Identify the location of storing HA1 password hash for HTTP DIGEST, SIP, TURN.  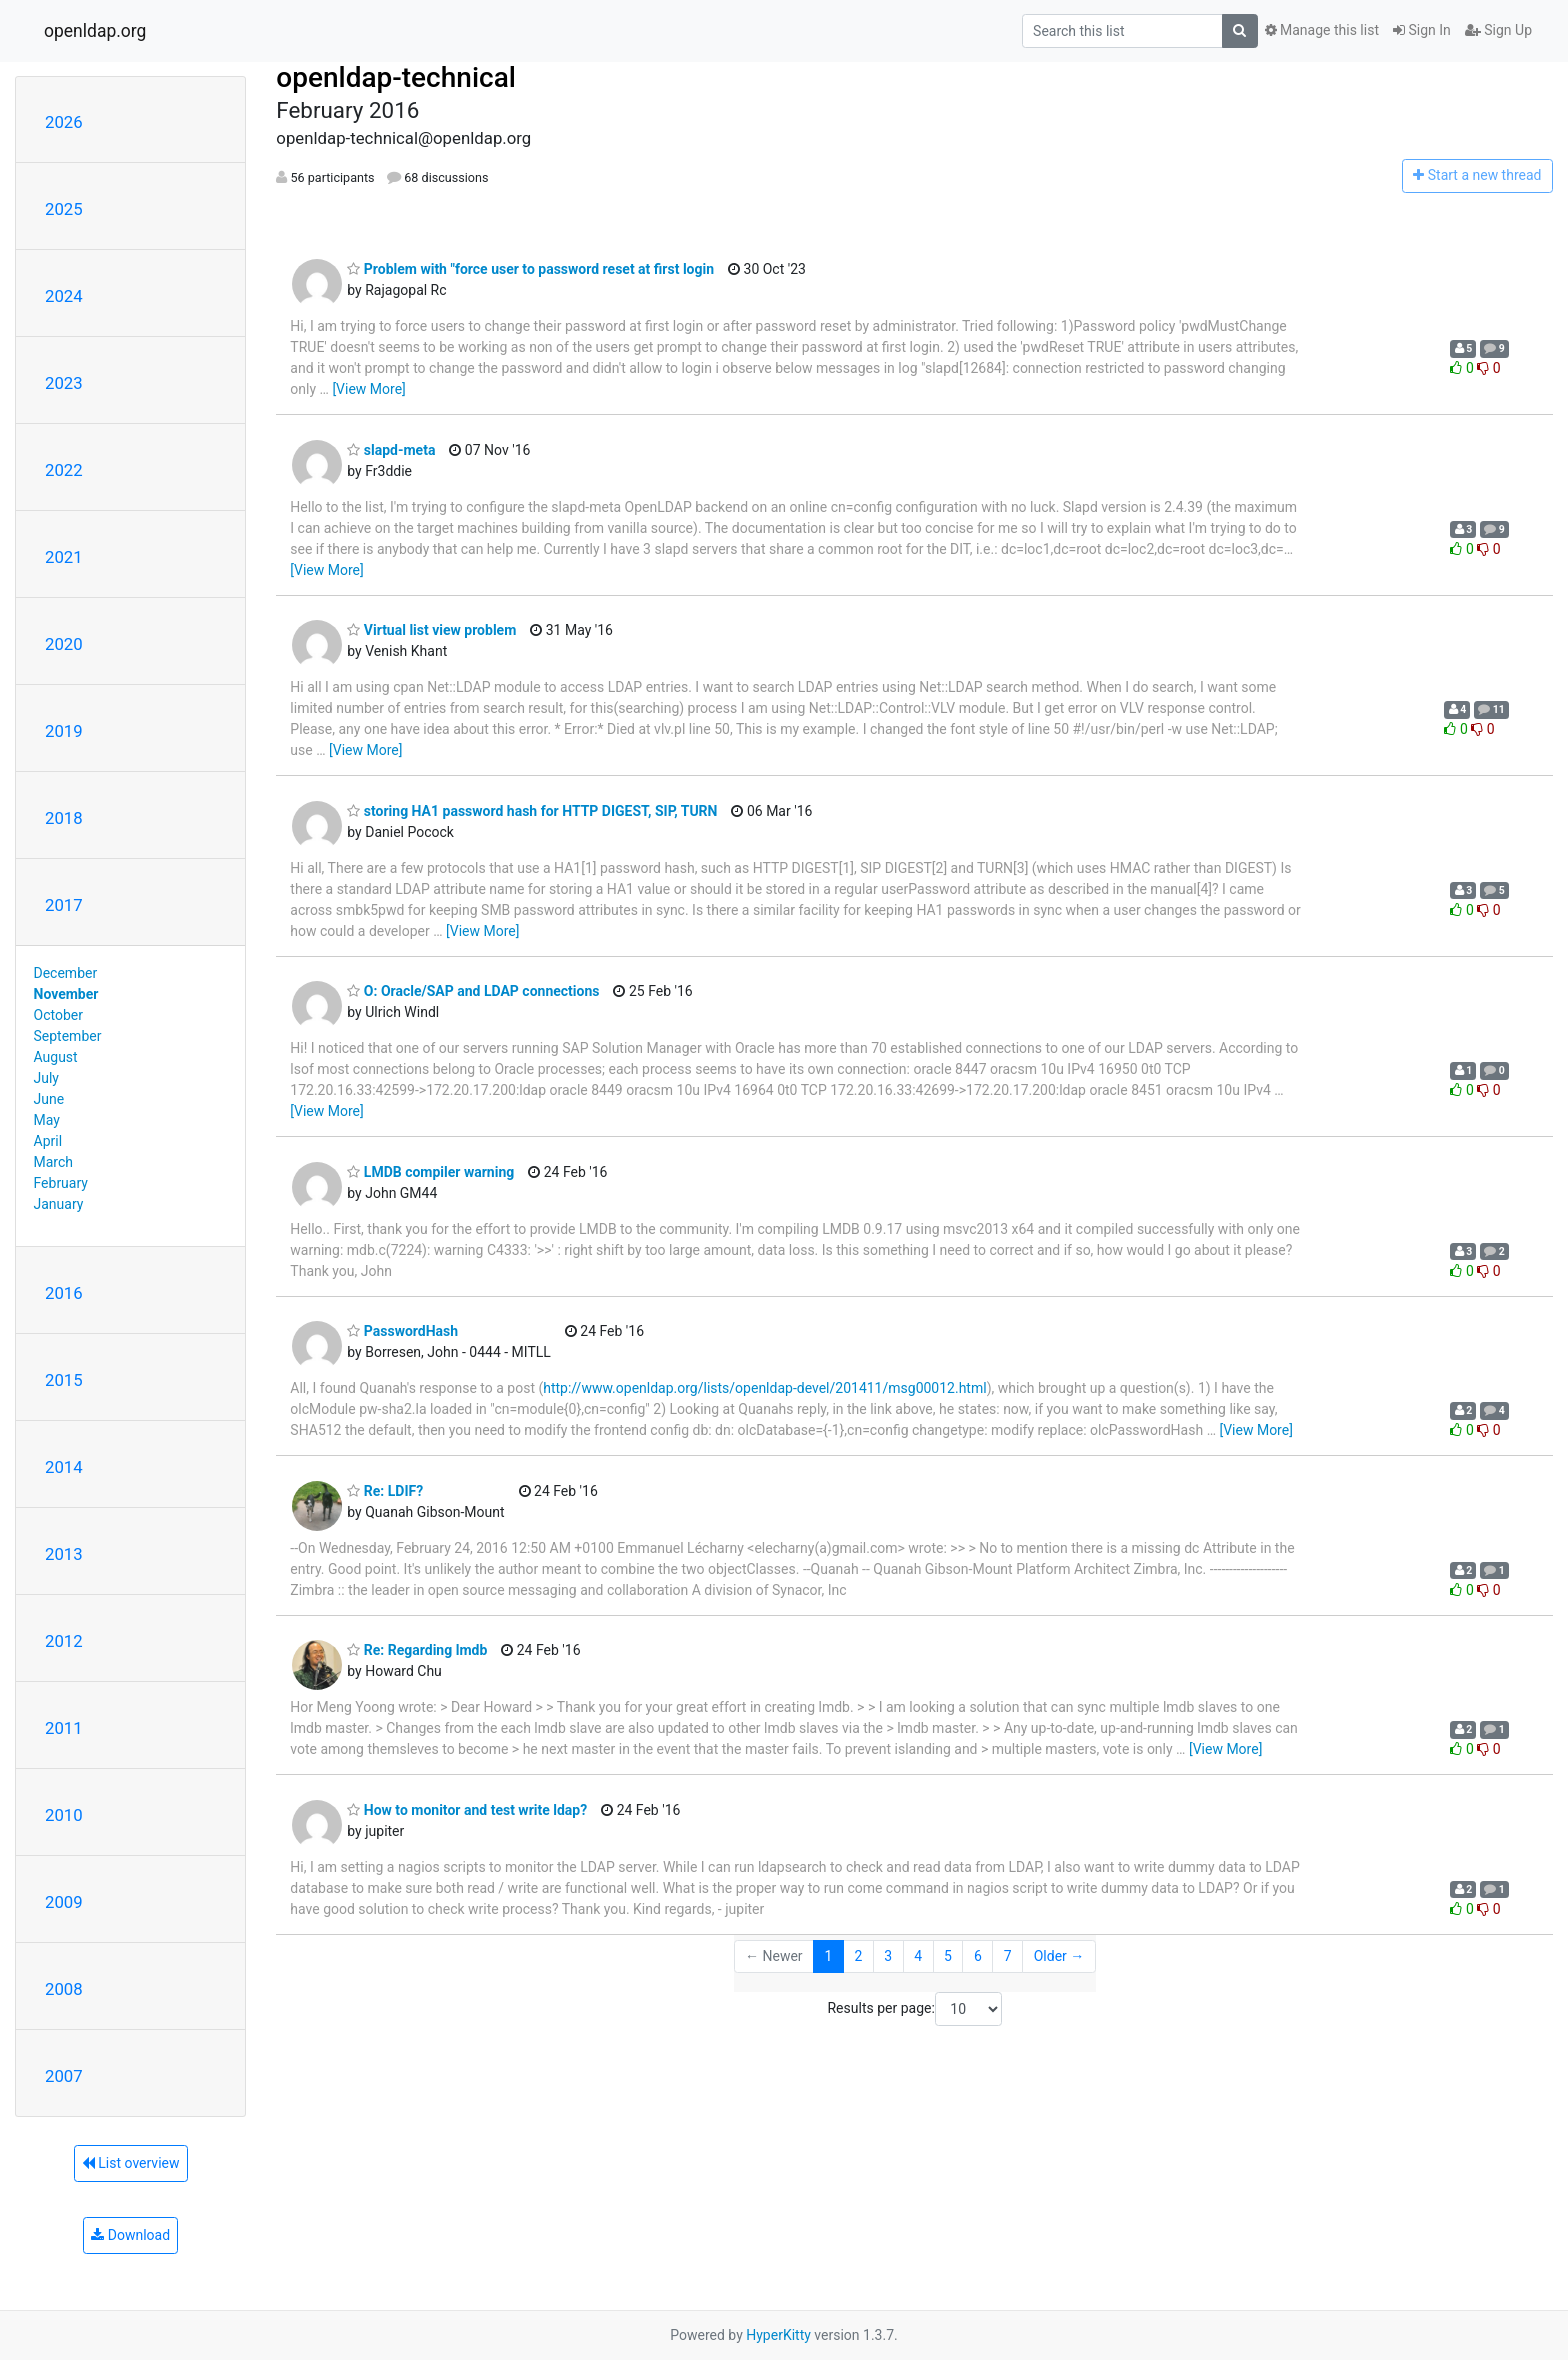
(532, 811).